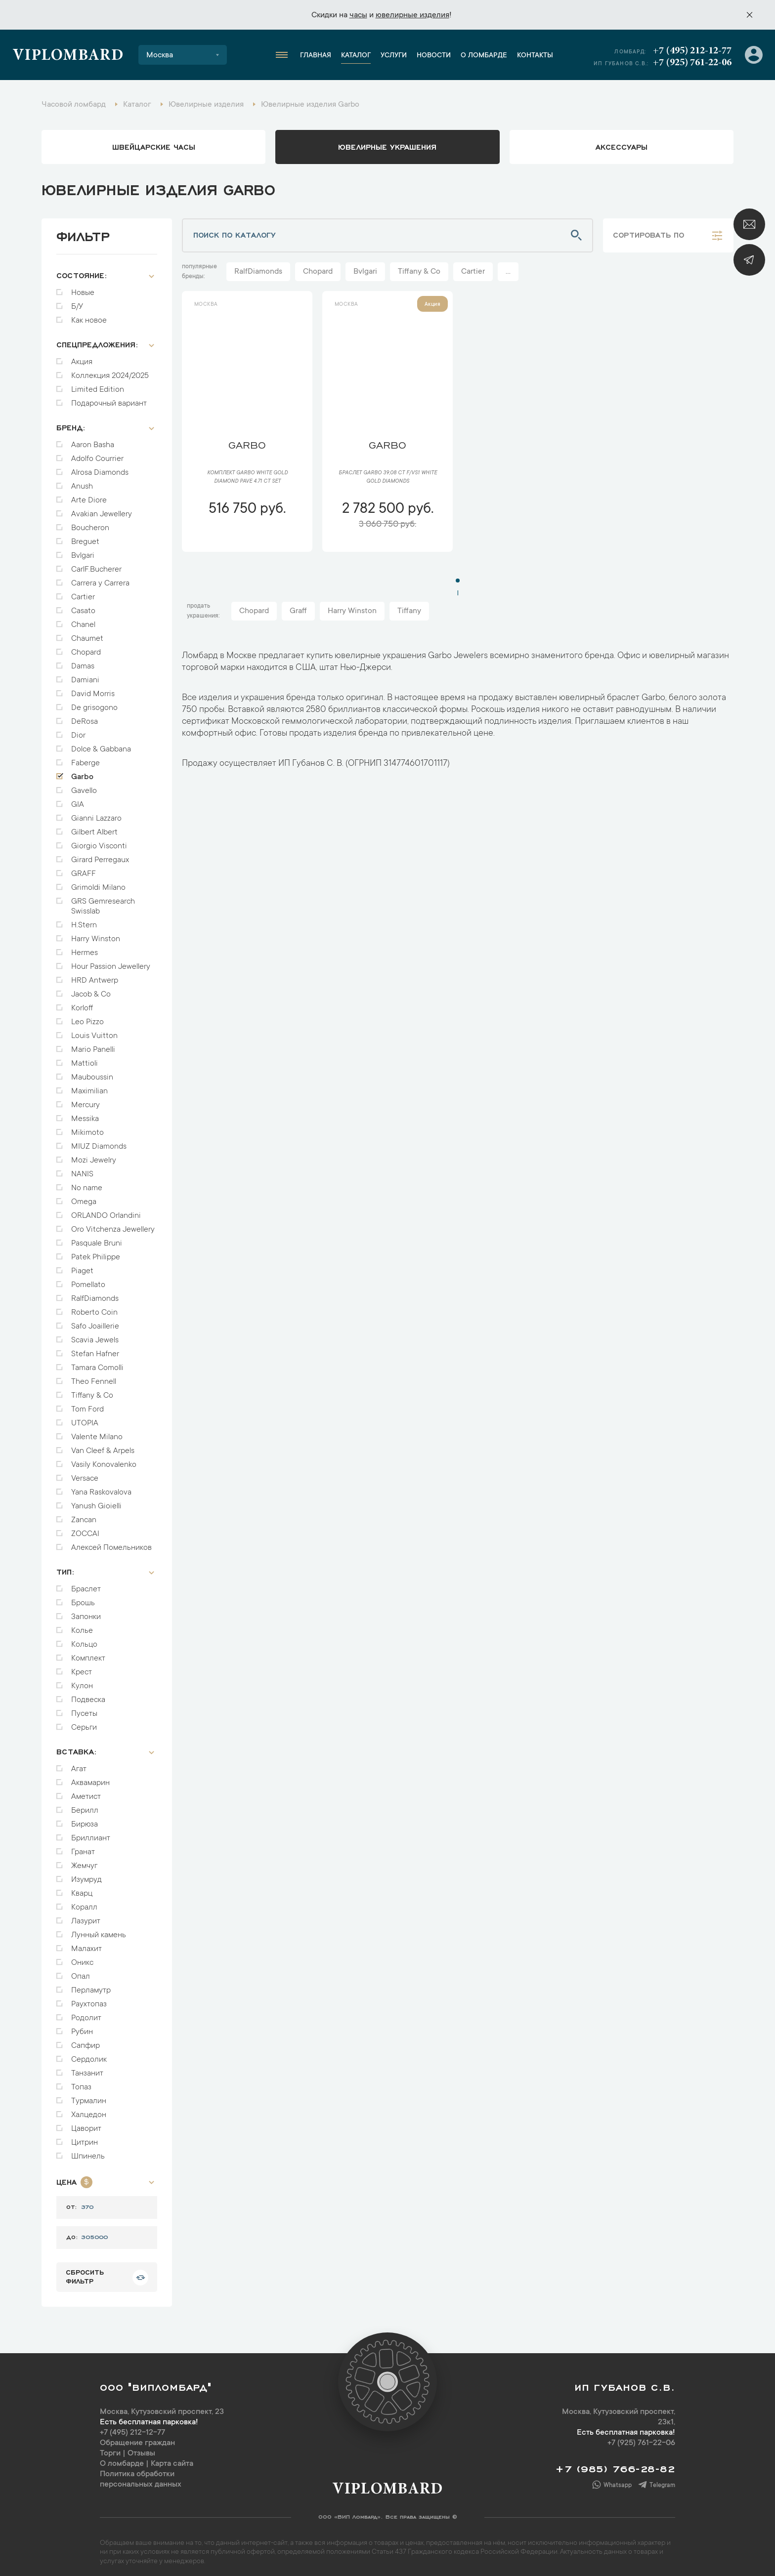  What do you see at coordinates (82, 1625) in the screenshot?
I see `Колье` at bounding box center [82, 1625].